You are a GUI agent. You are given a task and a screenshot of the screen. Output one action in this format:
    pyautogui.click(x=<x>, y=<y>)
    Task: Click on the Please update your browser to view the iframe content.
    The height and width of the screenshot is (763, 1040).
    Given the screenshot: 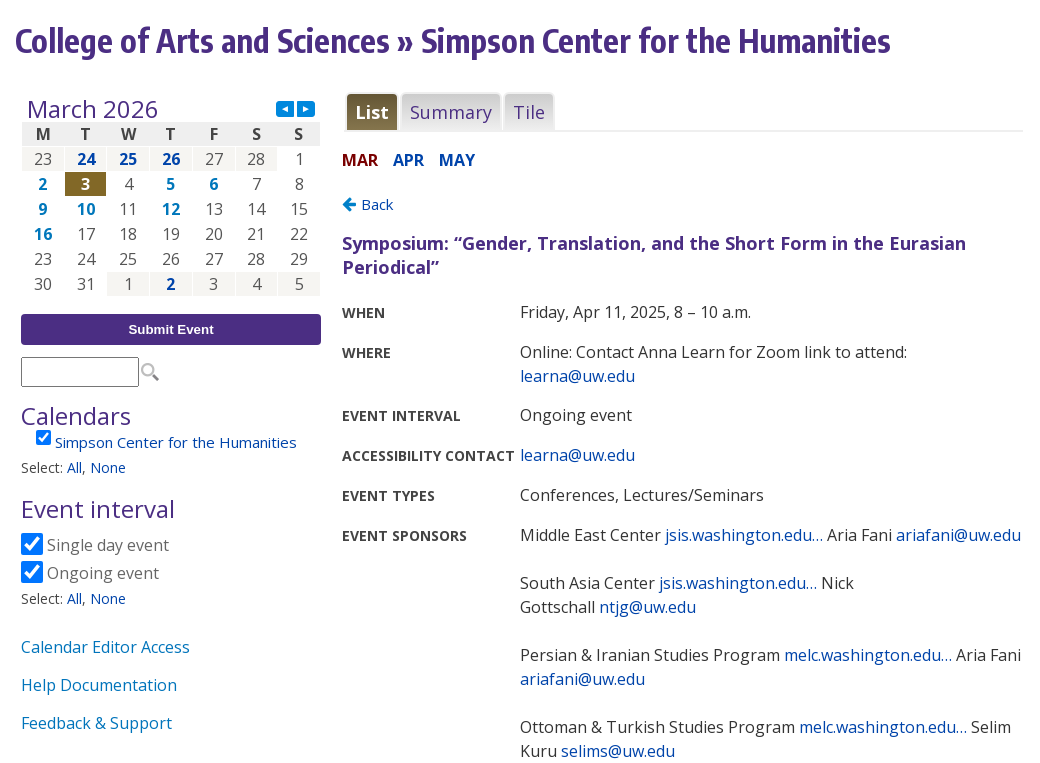 What is the action you would take?
    pyautogui.click(x=171, y=196)
    